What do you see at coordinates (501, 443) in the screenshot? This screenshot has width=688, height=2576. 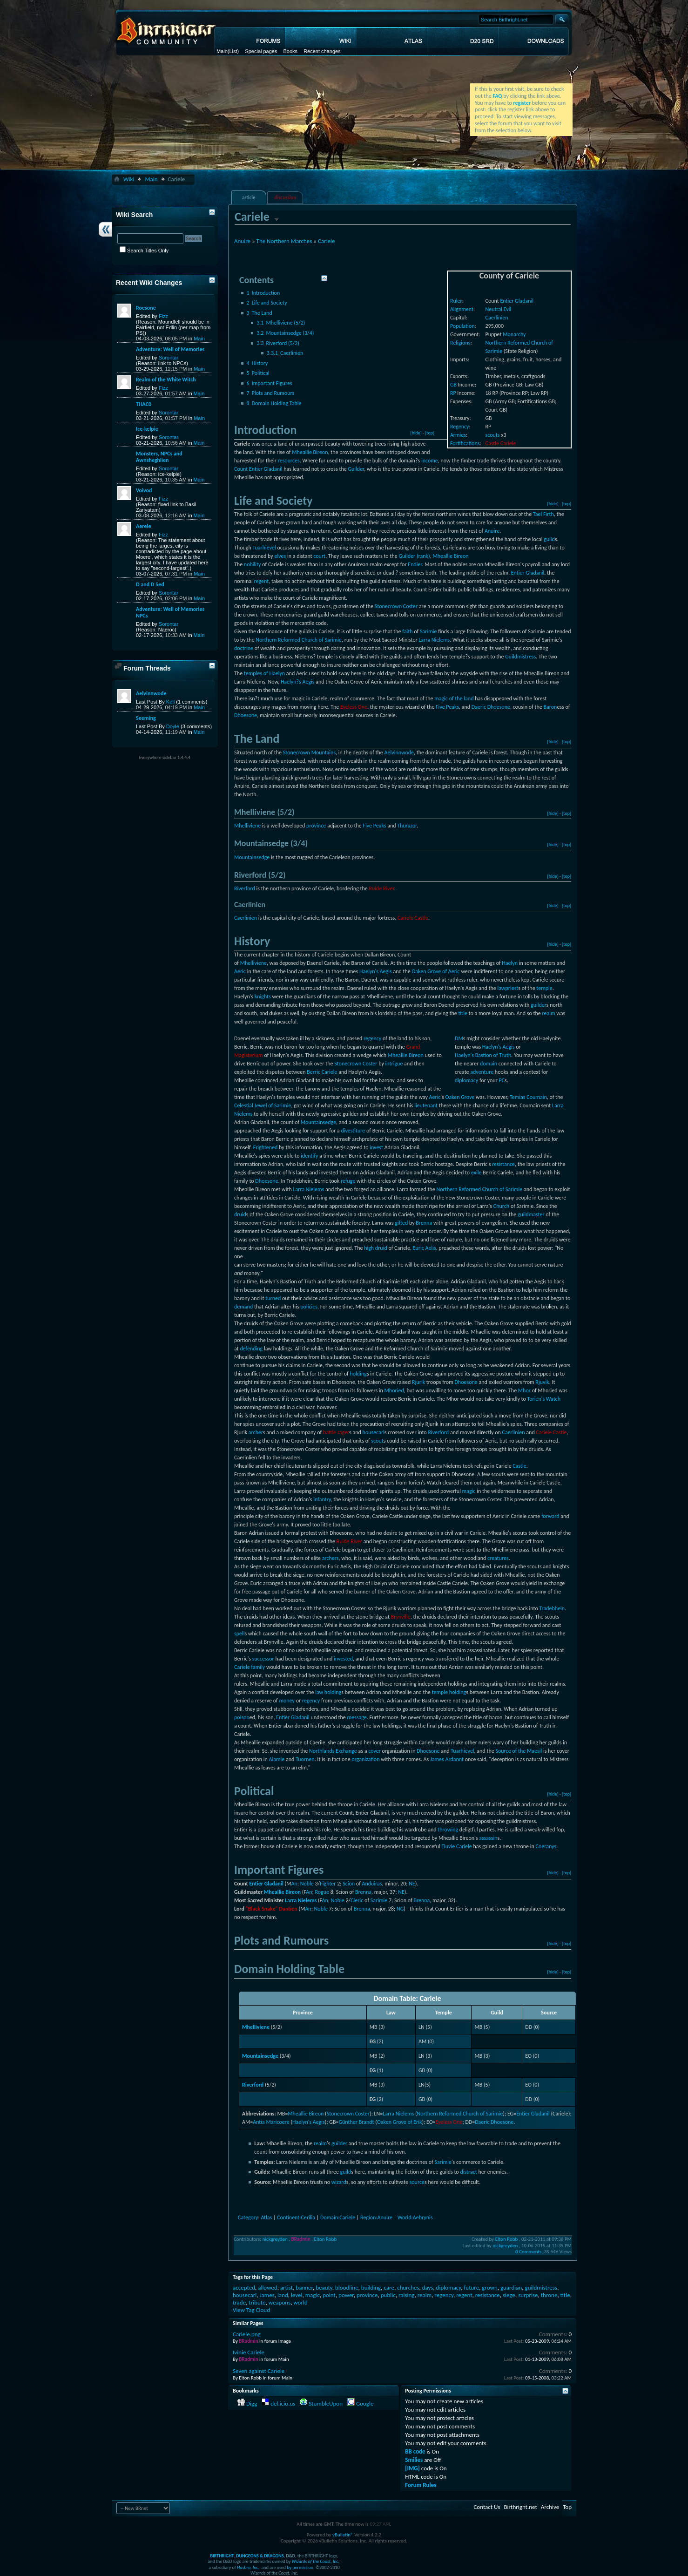 I see `Castle Cariele` at bounding box center [501, 443].